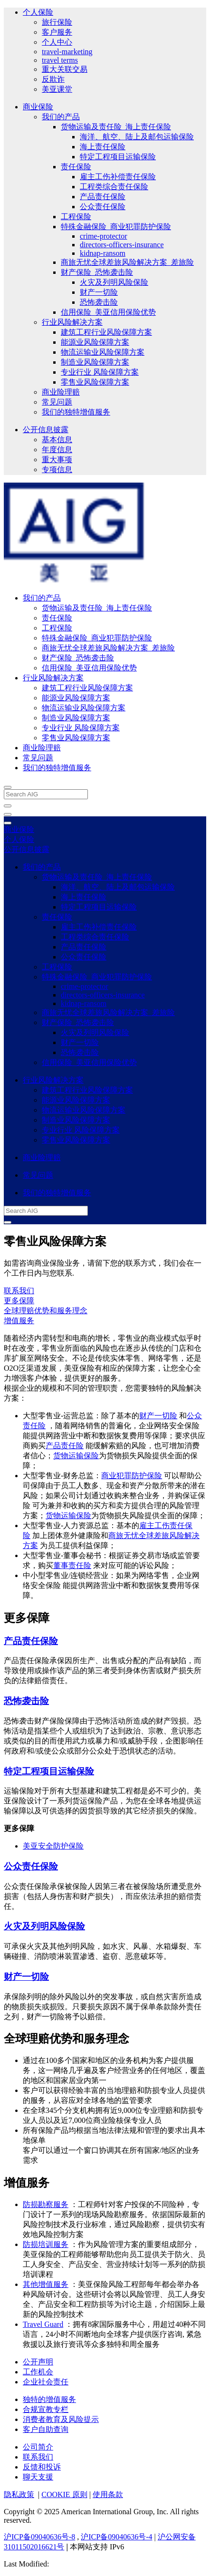 The height and width of the screenshot is (2576, 210). What do you see at coordinates (57, 402) in the screenshot?
I see `常见问题` at bounding box center [57, 402].